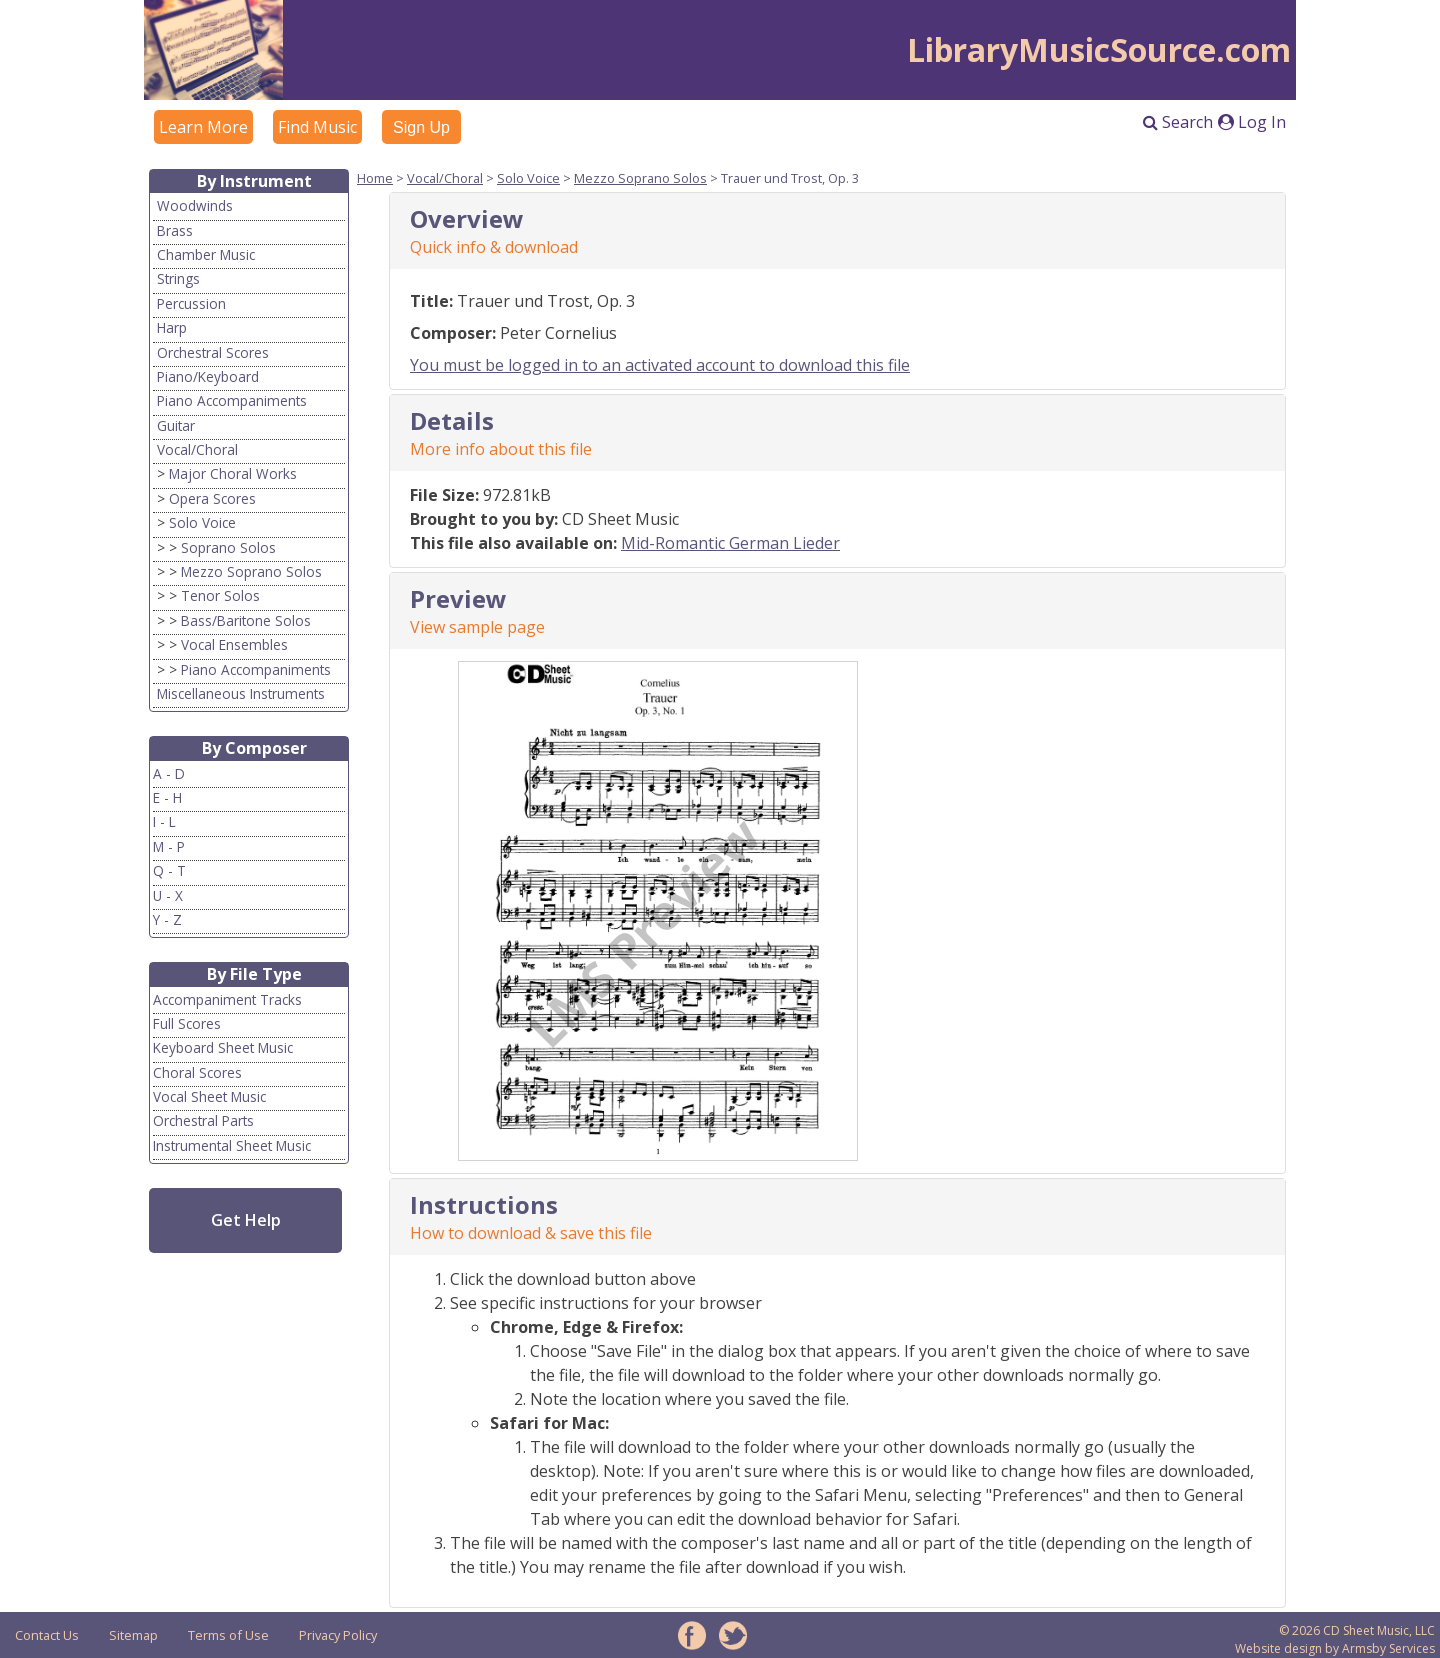 The width and height of the screenshot is (1440, 1658). What do you see at coordinates (203, 127) in the screenshot?
I see `Learn More` at bounding box center [203, 127].